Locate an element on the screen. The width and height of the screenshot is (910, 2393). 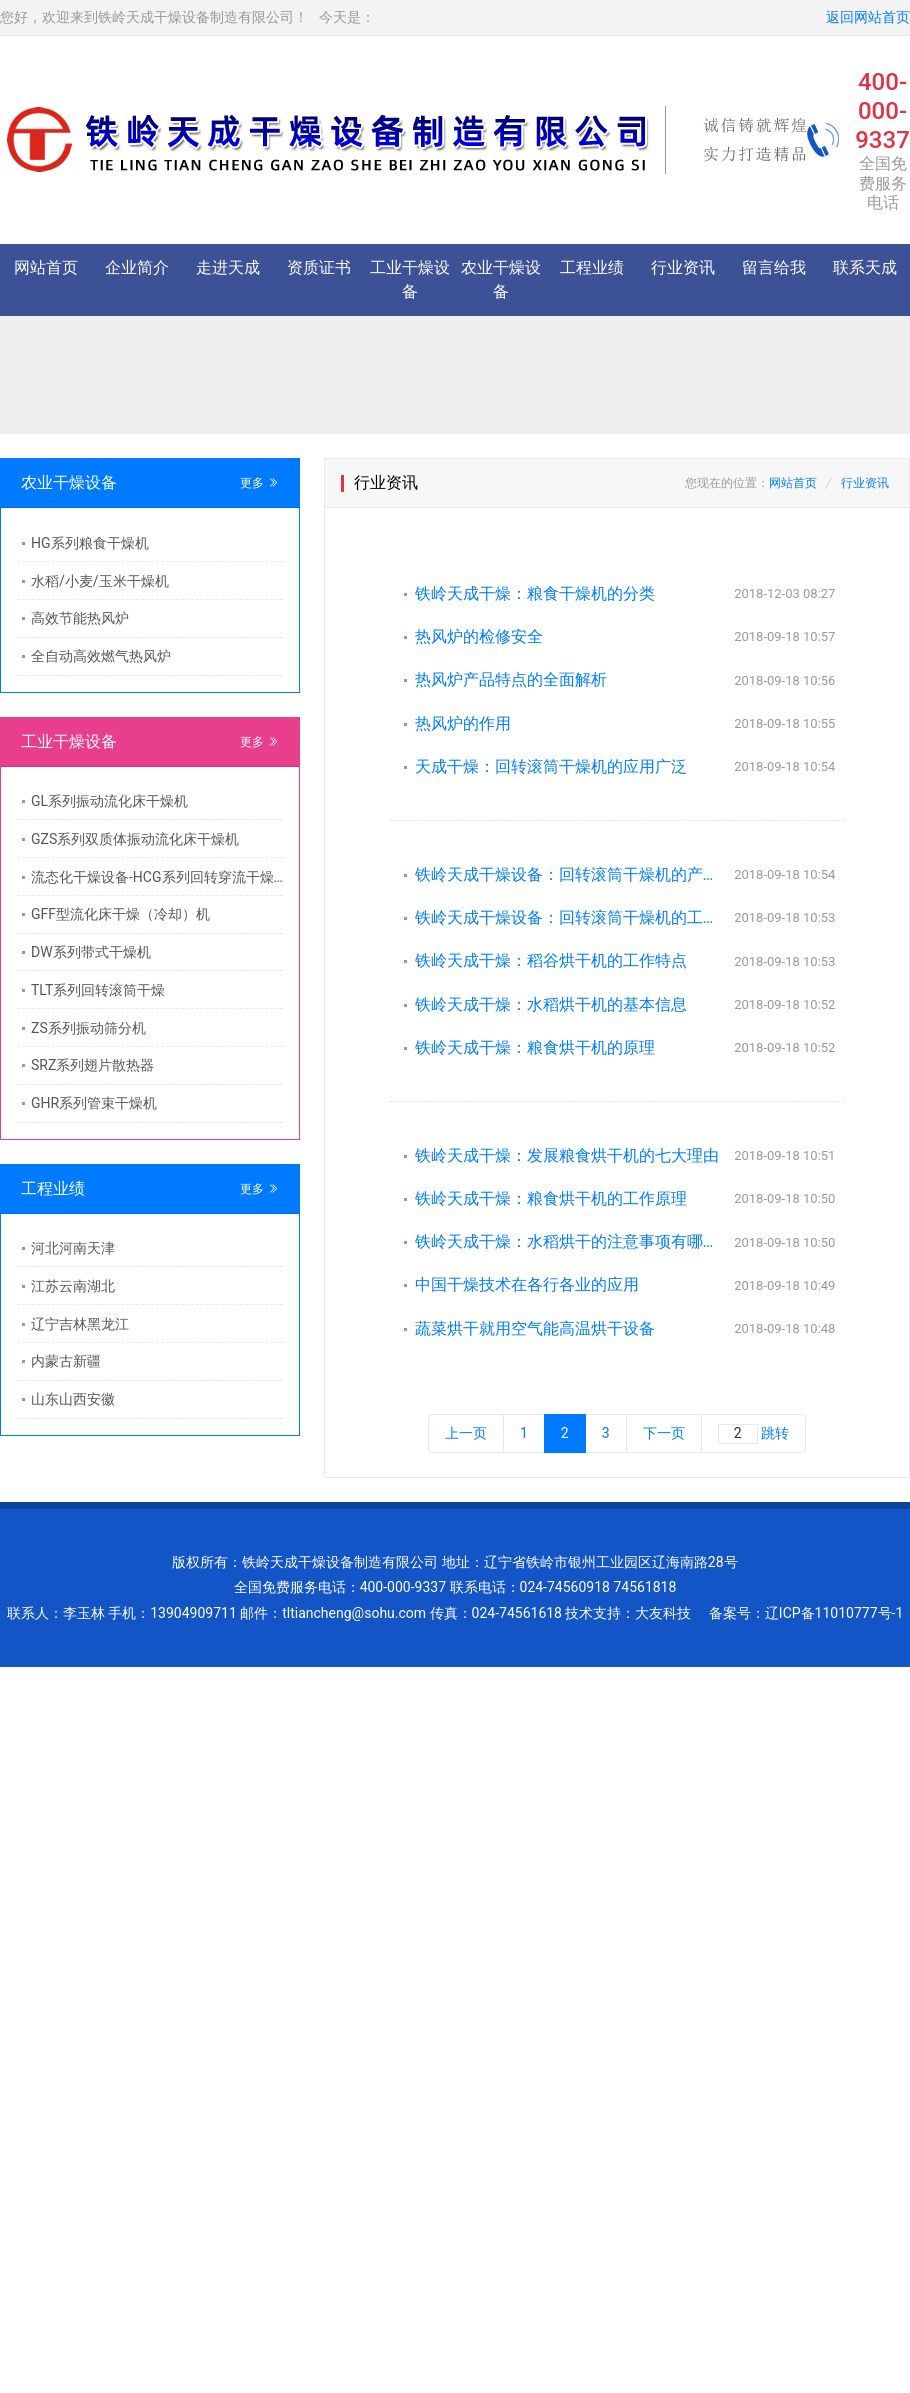
高效节能热风炉 is located at coordinates (80, 618).